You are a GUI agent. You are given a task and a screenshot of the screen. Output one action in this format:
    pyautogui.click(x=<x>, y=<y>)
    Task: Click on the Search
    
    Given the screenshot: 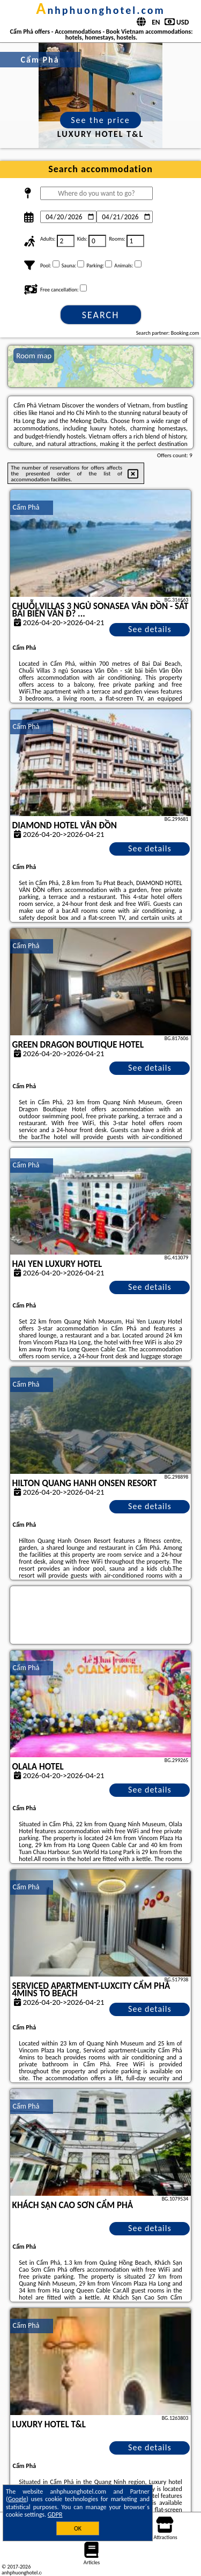 What is the action you would take?
    pyautogui.click(x=101, y=315)
    